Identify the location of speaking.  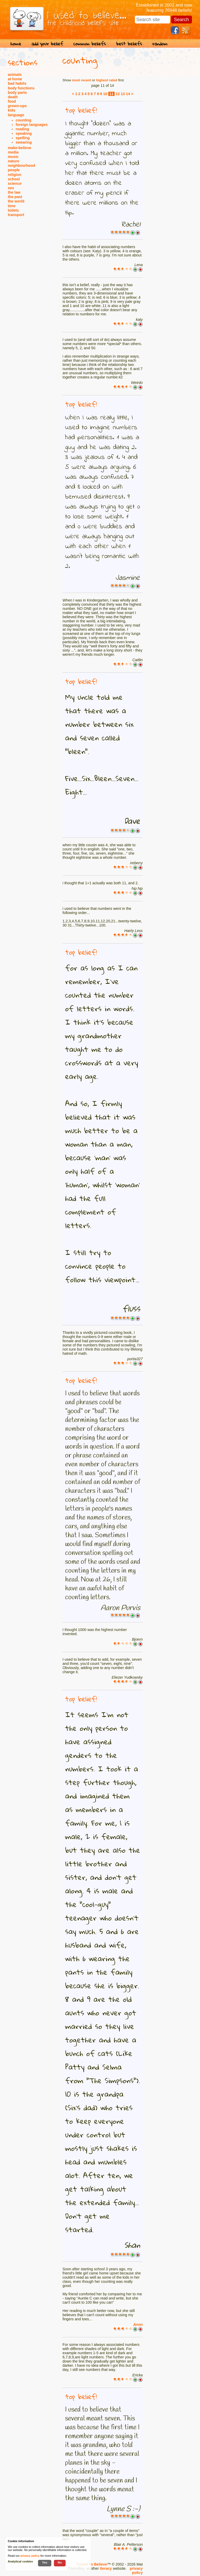
(24, 133).